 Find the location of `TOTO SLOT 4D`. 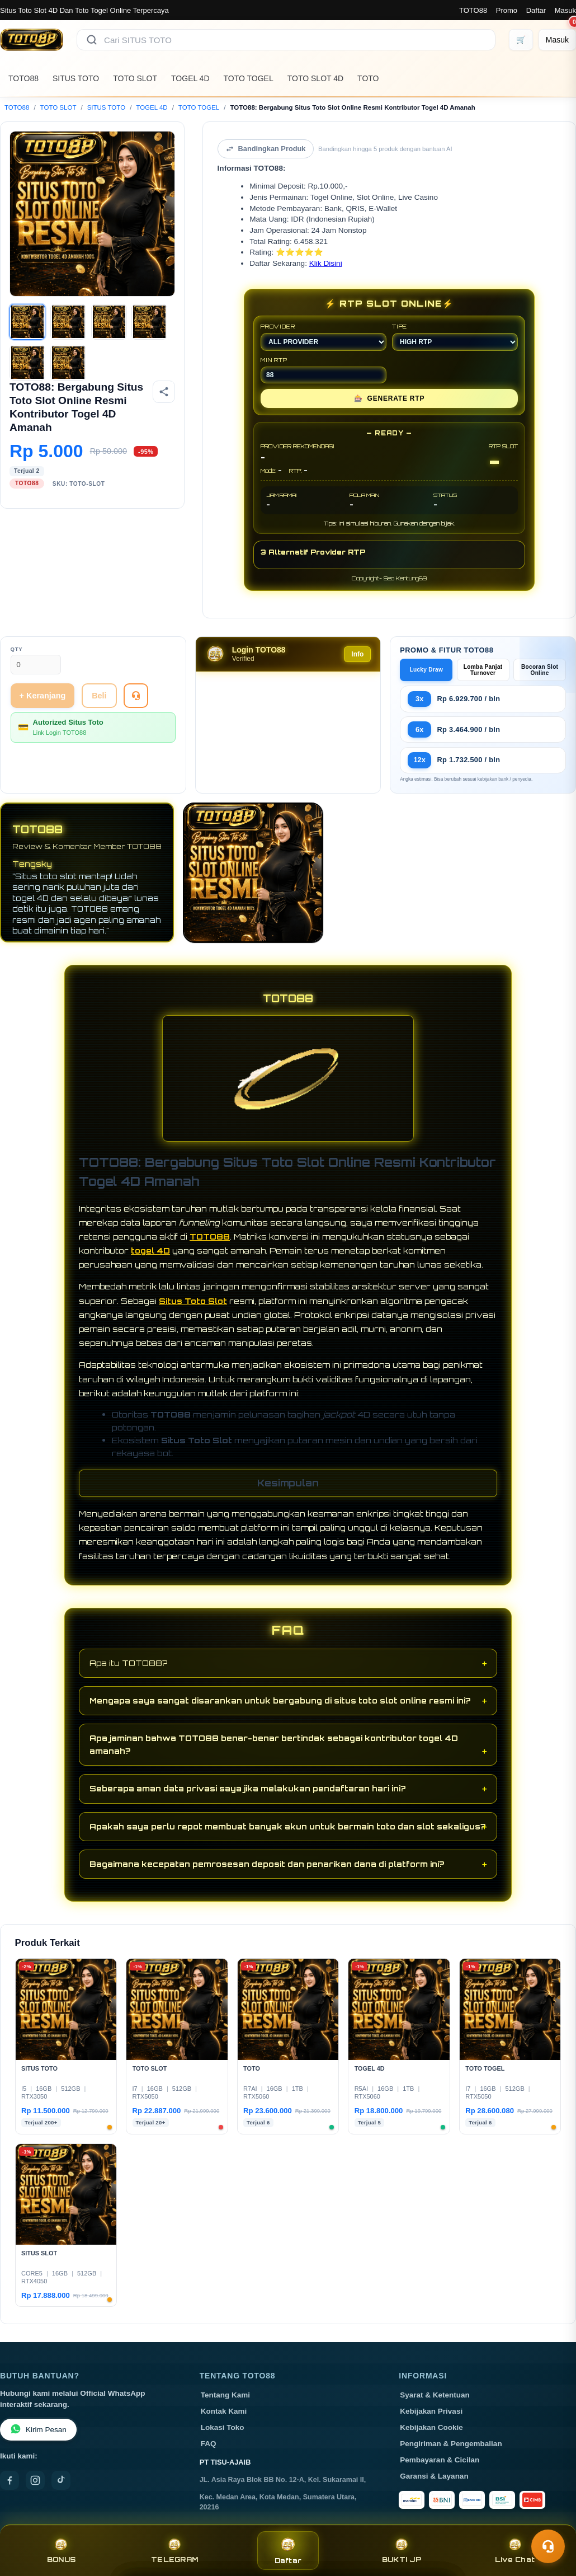

TOTO SLOT 4D is located at coordinates (315, 78).